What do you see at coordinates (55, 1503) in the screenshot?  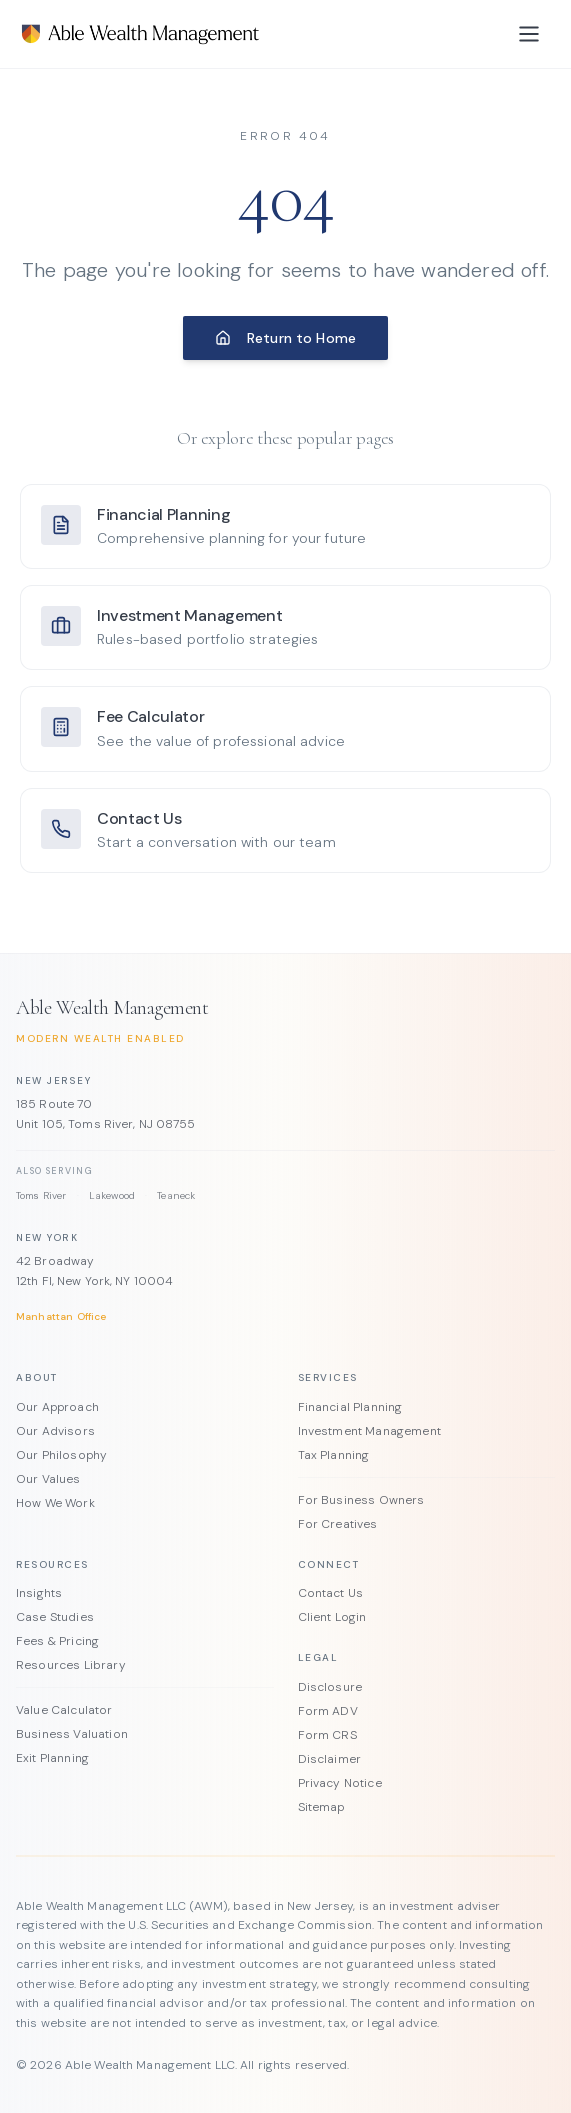 I see `How We Work` at bounding box center [55, 1503].